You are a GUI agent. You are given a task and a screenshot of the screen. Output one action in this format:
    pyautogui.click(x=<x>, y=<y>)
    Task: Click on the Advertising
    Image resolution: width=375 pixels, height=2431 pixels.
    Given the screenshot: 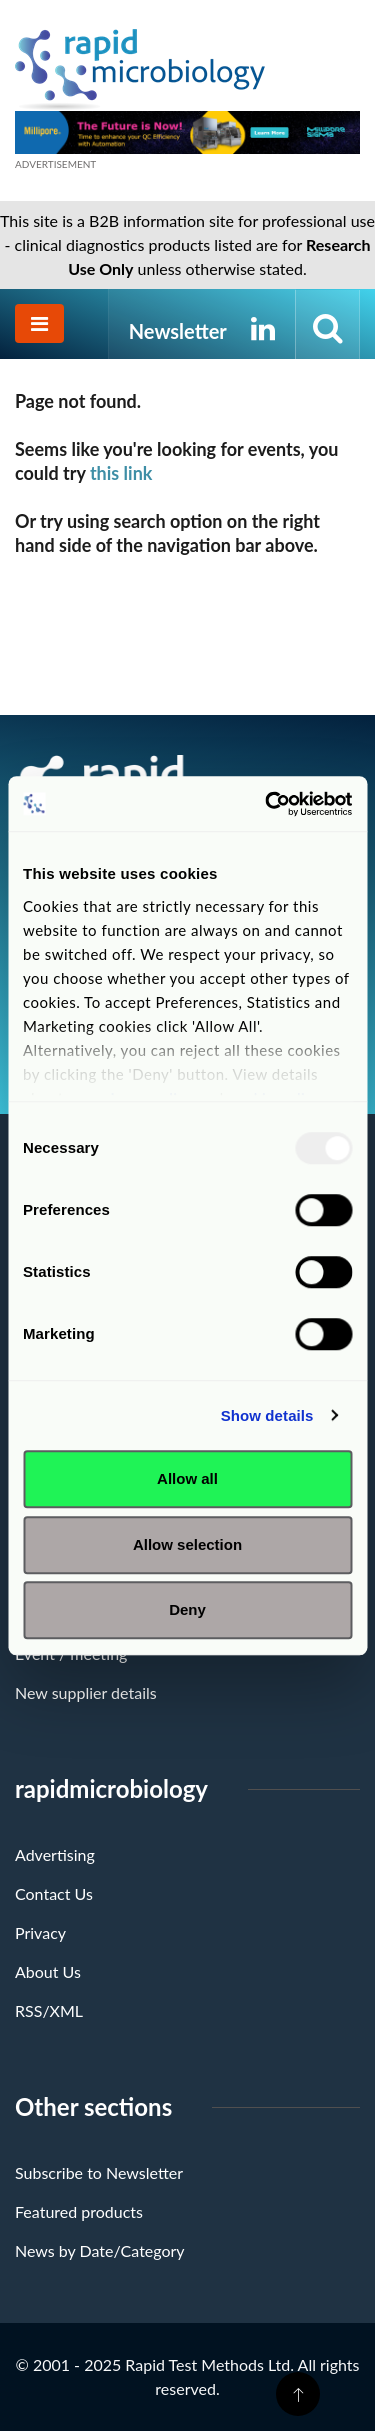 What is the action you would take?
    pyautogui.click(x=55, y=1854)
    